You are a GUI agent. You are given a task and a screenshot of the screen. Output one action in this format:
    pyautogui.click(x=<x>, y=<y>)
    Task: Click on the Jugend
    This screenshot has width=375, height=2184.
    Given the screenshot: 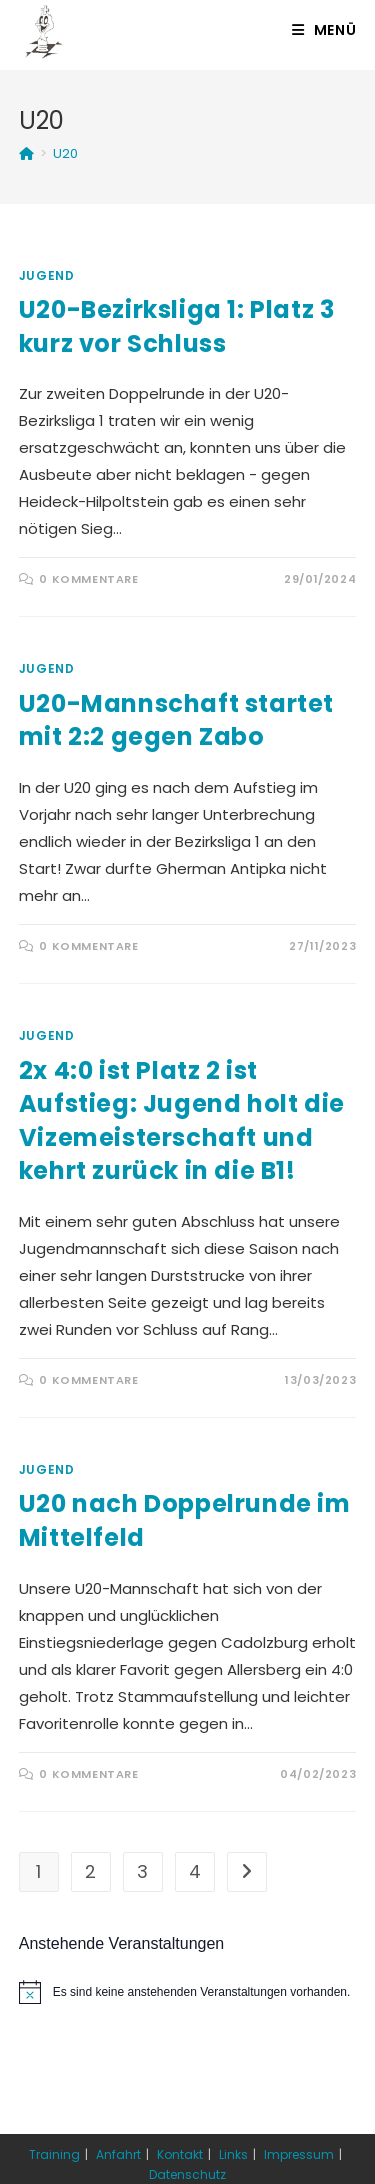 What is the action you would take?
    pyautogui.click(x=47, y=275)
    